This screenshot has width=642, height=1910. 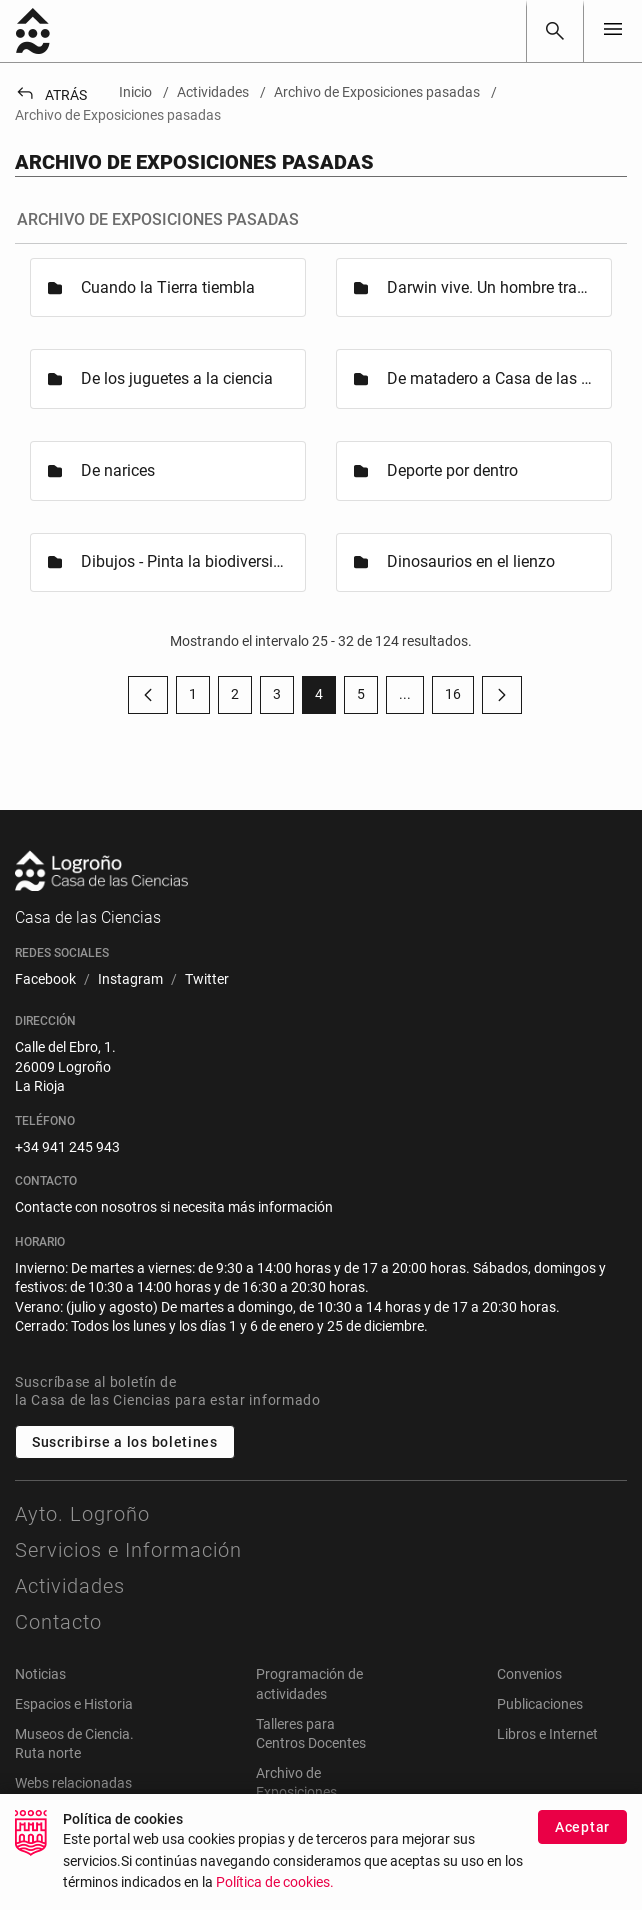 What do you see at coordinates (177, 378) in the screenshot?
I see `De los juguetes a la ciencia` at bounding box center [177, 378].